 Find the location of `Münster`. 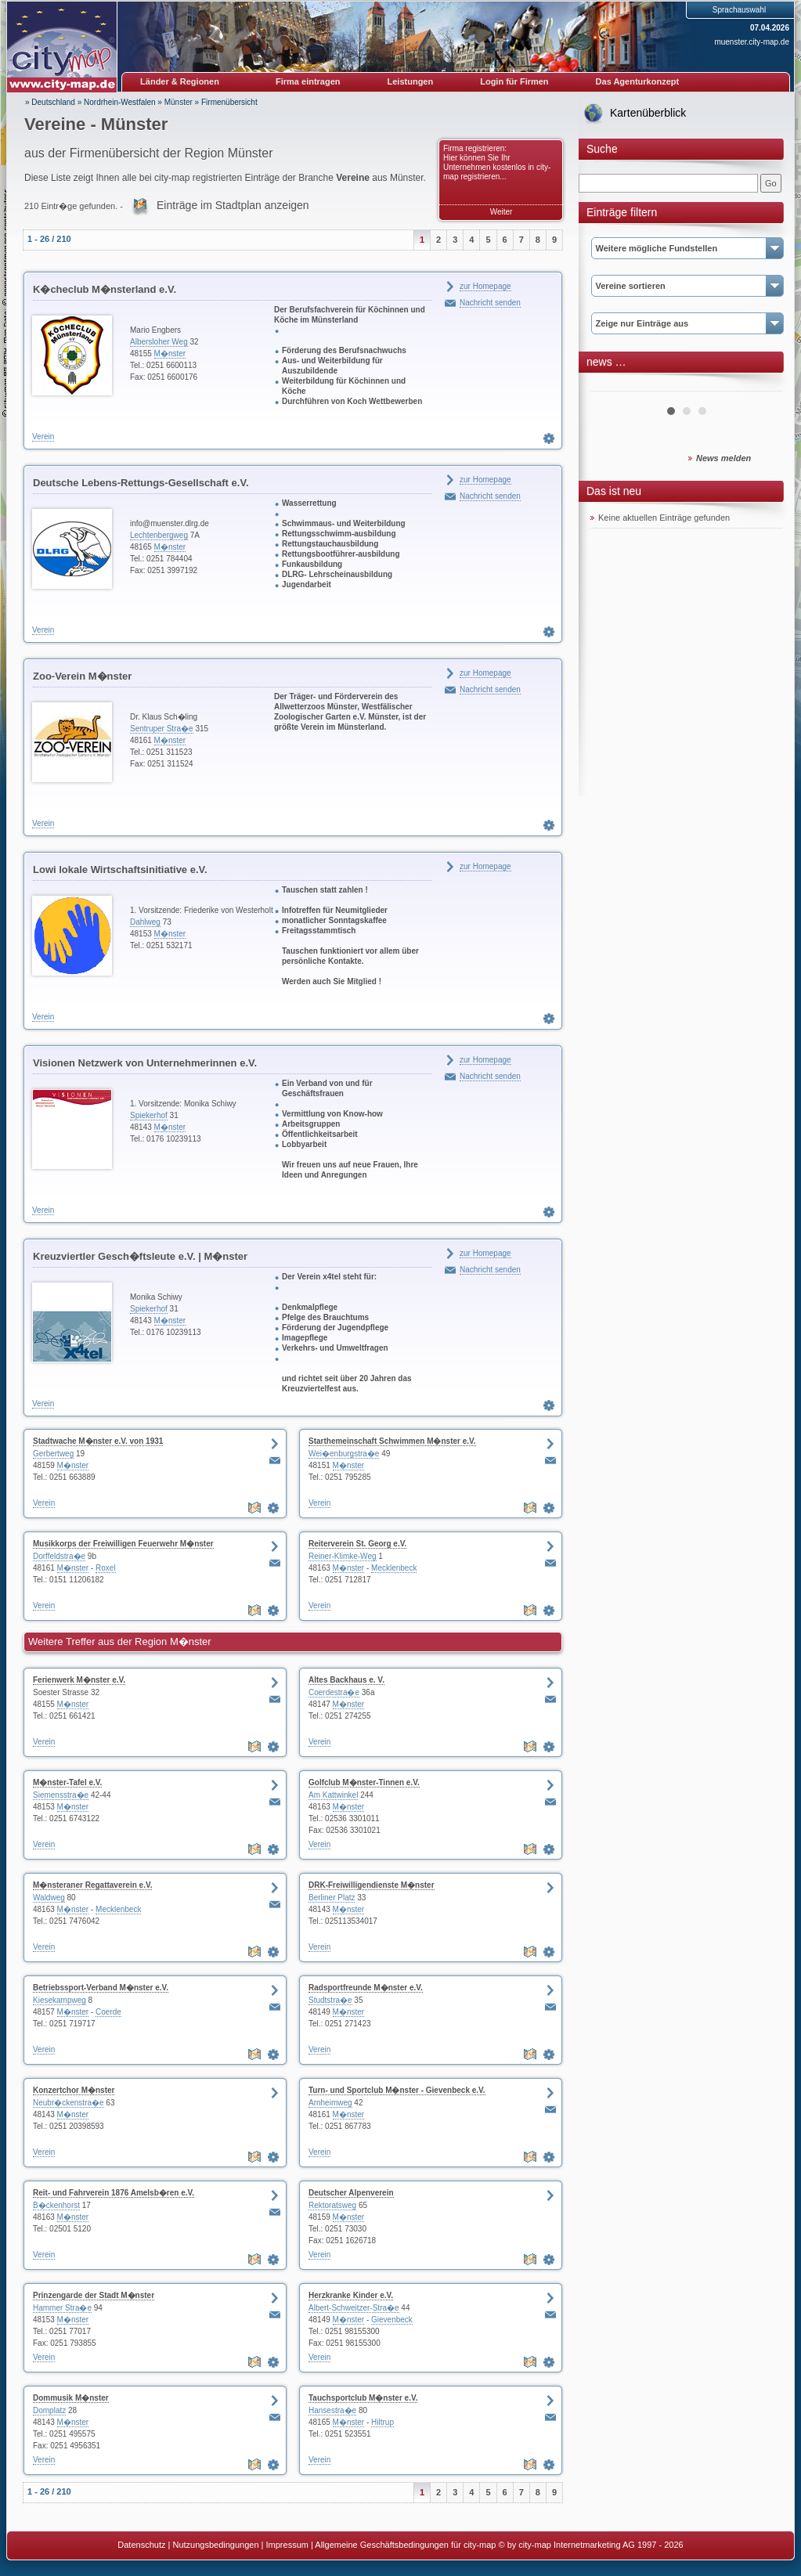

Münster is located at coordinates (178, 102).